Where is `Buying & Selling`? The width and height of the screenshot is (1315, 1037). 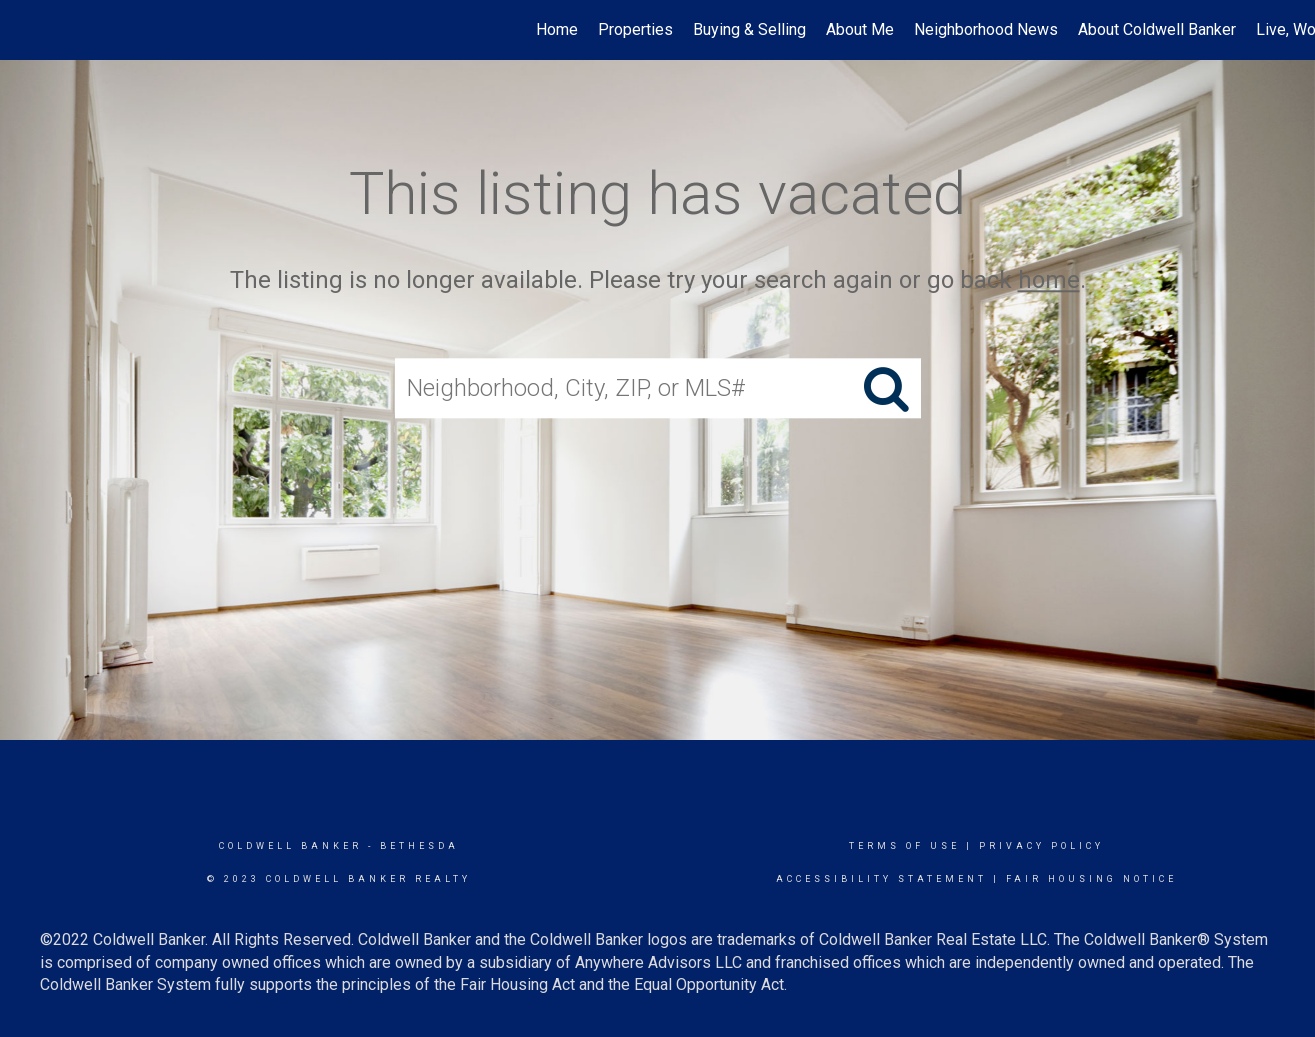 Buying & Selling is located at coordinates (749, 29).